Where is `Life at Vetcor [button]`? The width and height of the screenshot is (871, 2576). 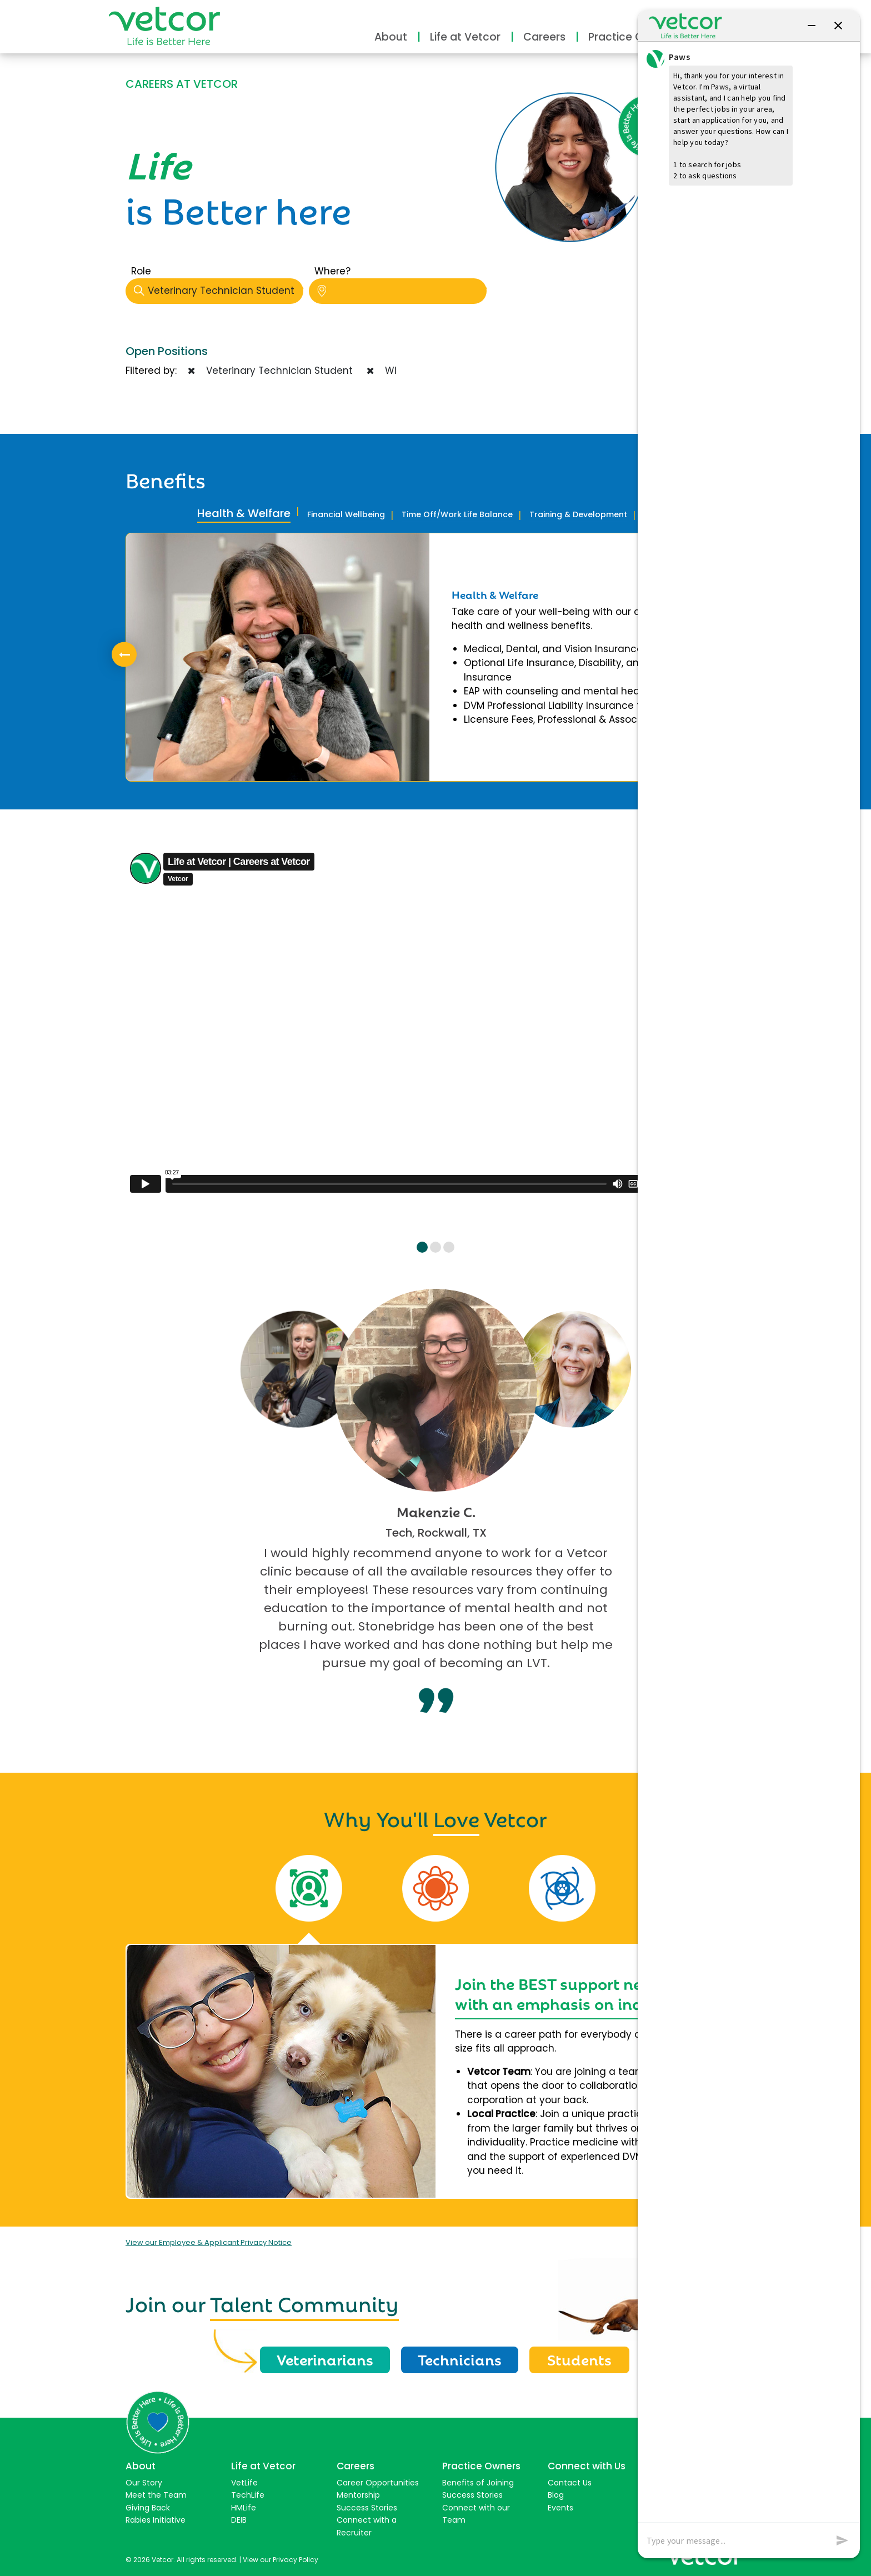 Life at Vetcor [button] is located at coordinates (465, 36).